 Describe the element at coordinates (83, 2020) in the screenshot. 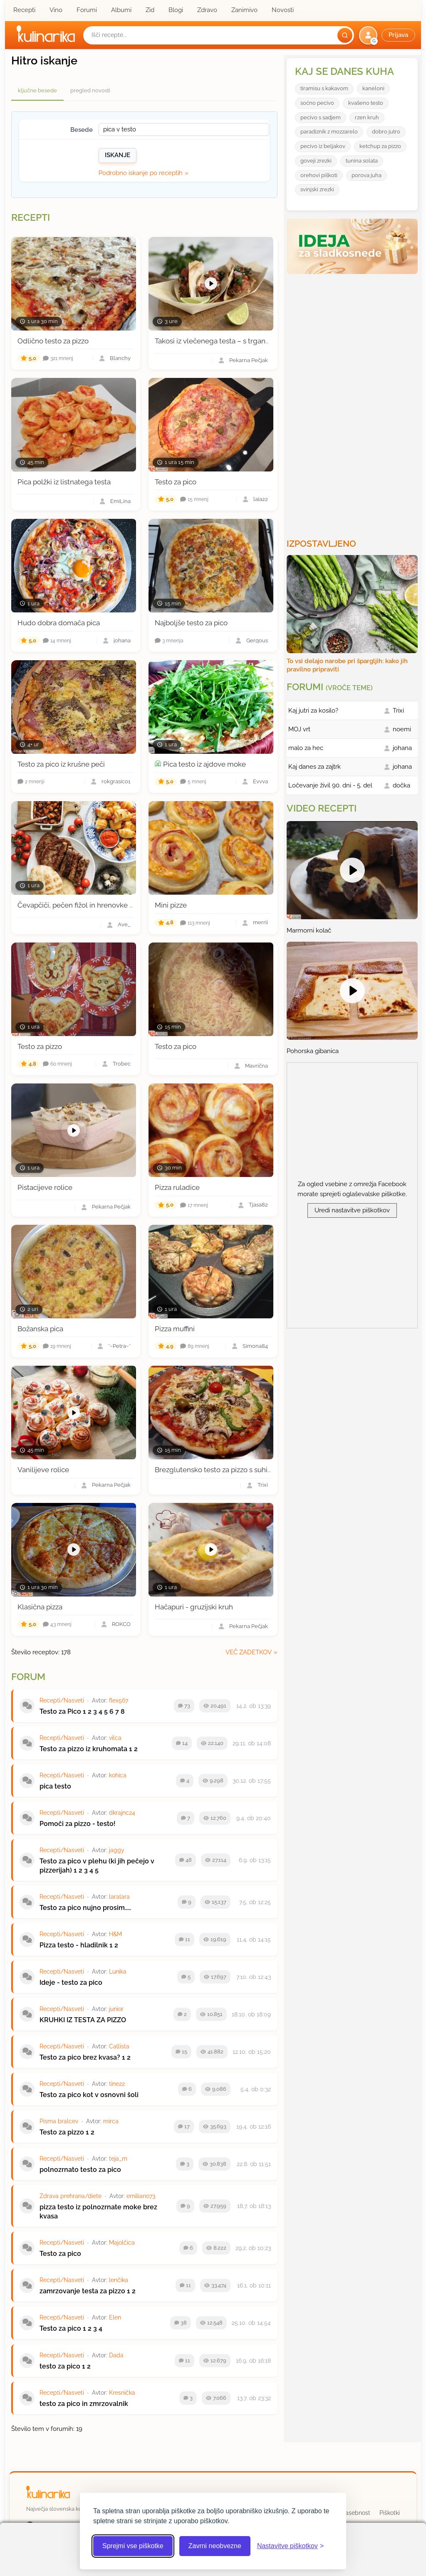

I see `KRUHKI IZ TESTA ZA PIZZO` at that location.